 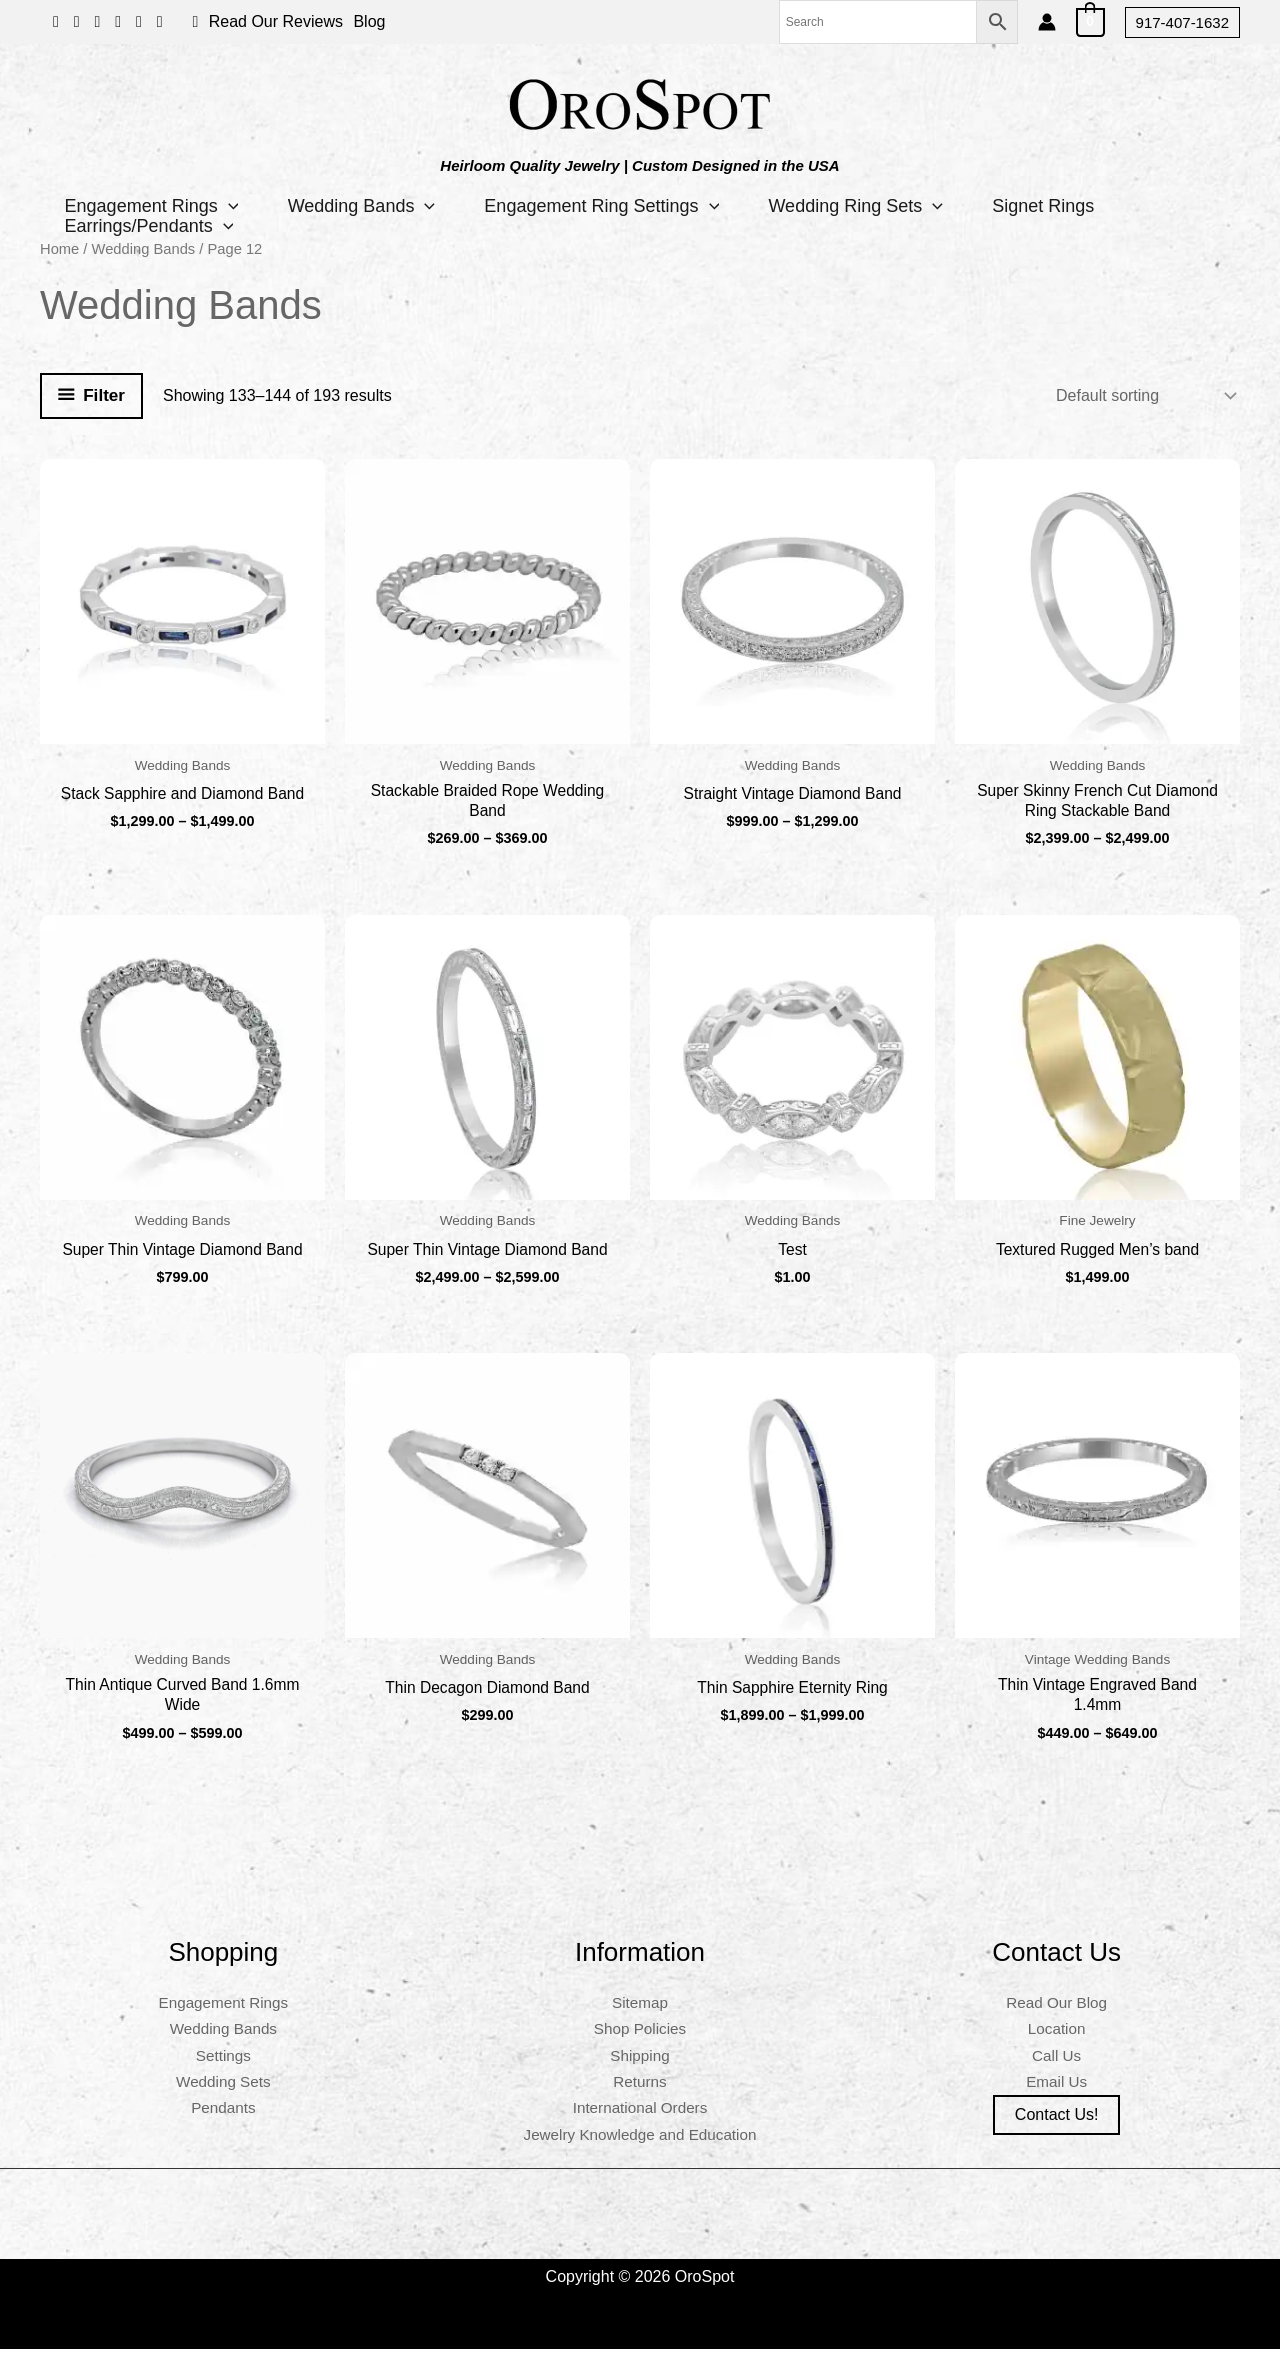 I want to click on International Orders, so click(x=639, y=2128).